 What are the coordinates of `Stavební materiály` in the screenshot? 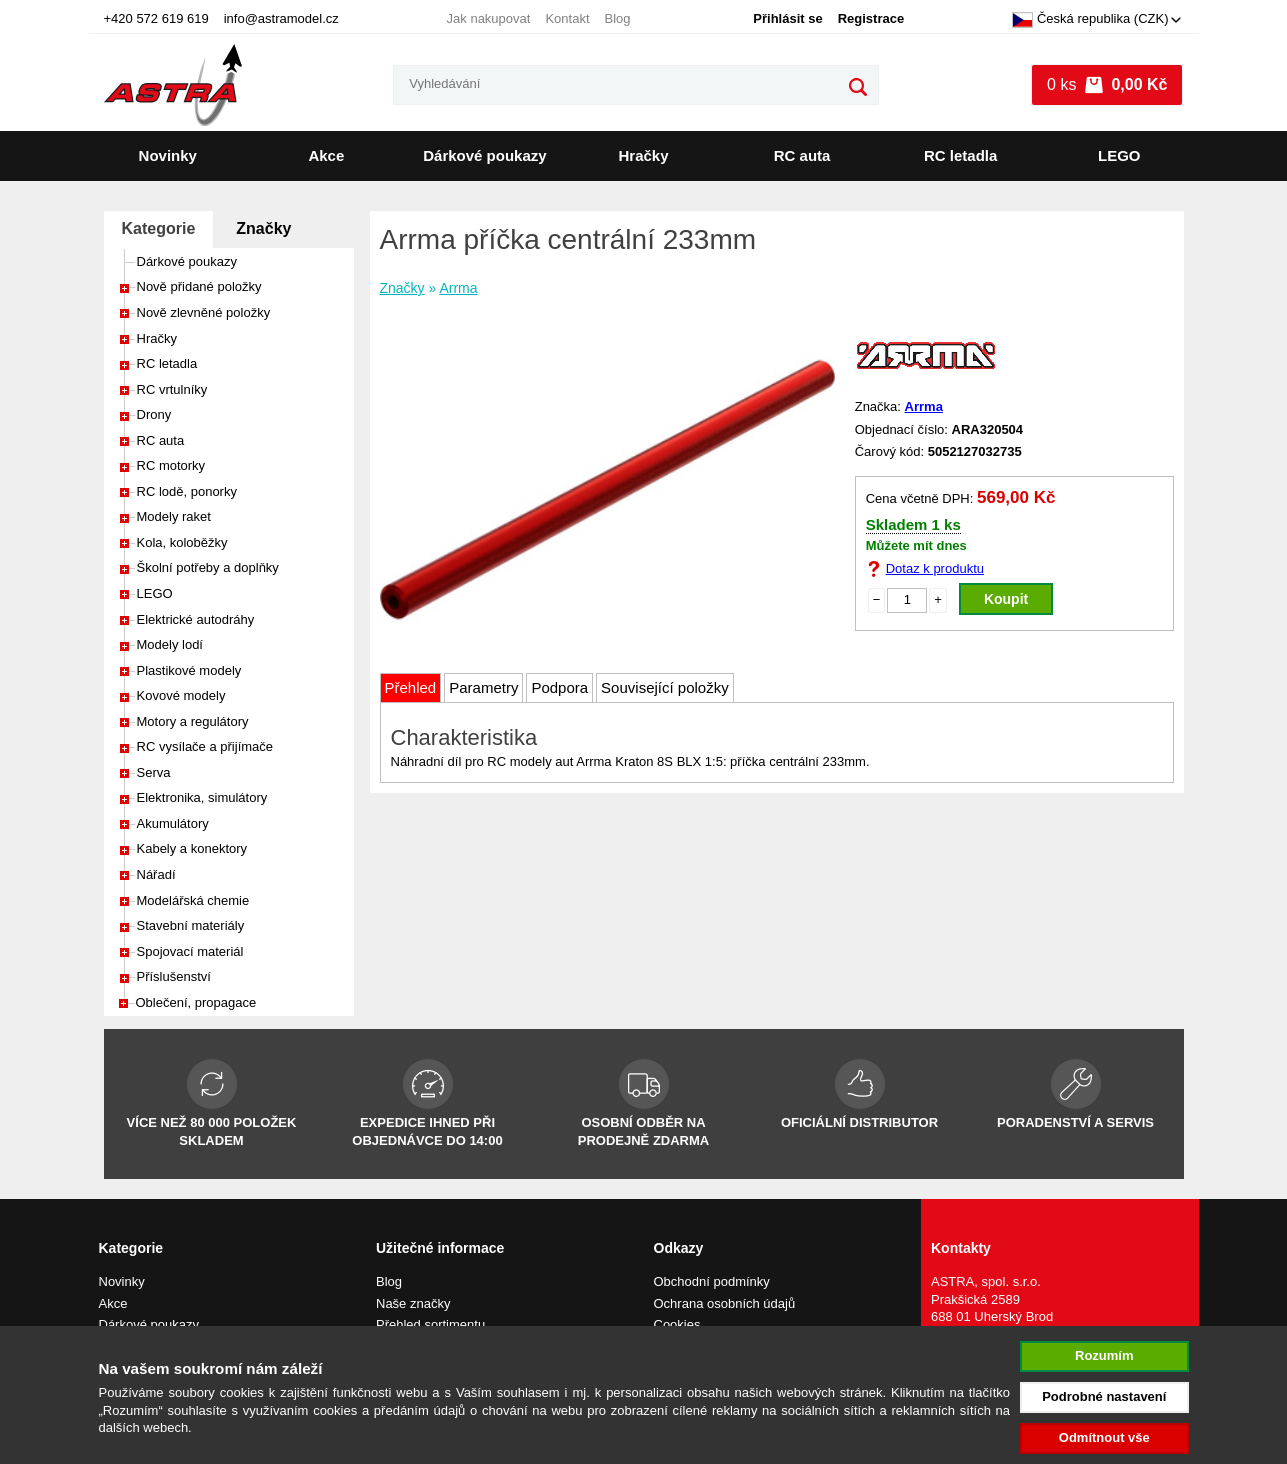 It's located at (191, 925).